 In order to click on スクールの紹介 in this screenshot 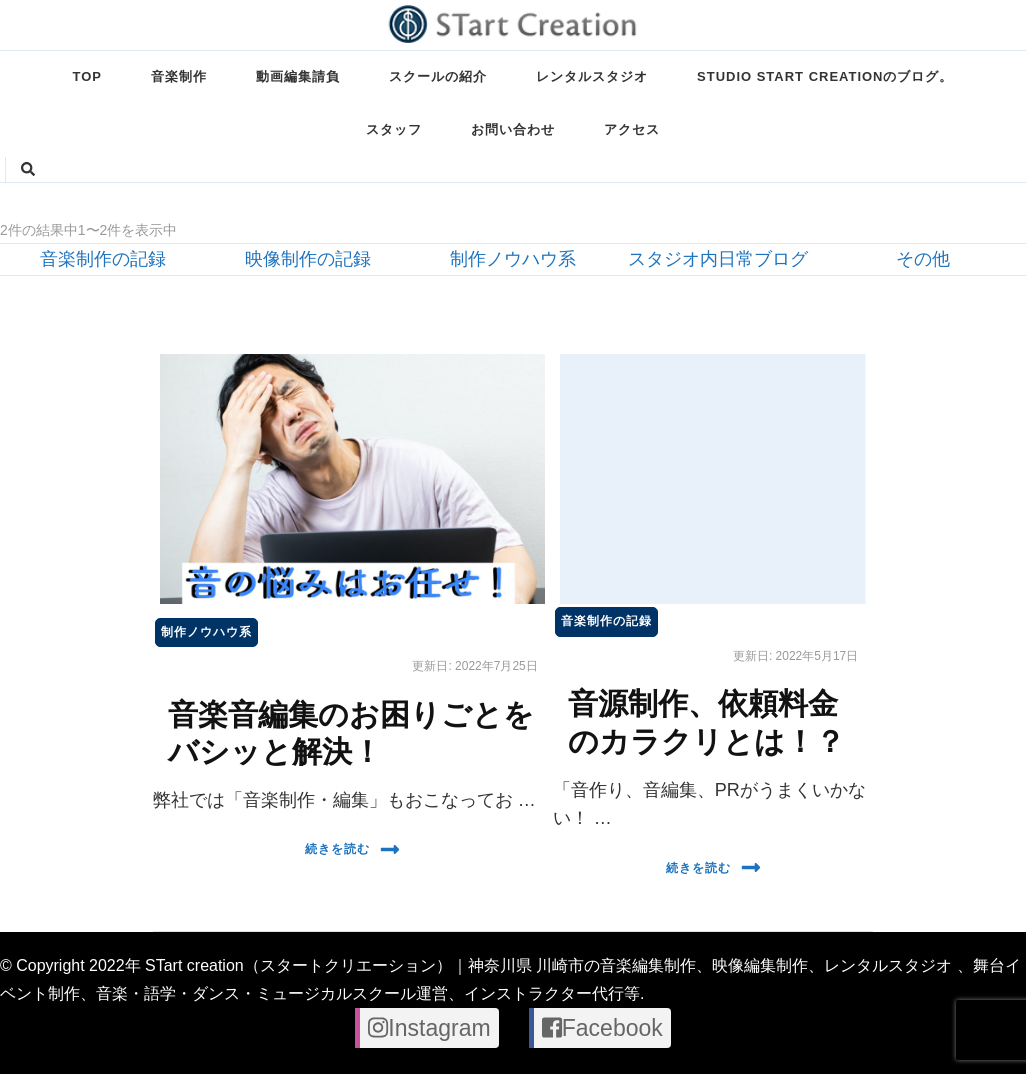, I will do `click(438, 76)`.